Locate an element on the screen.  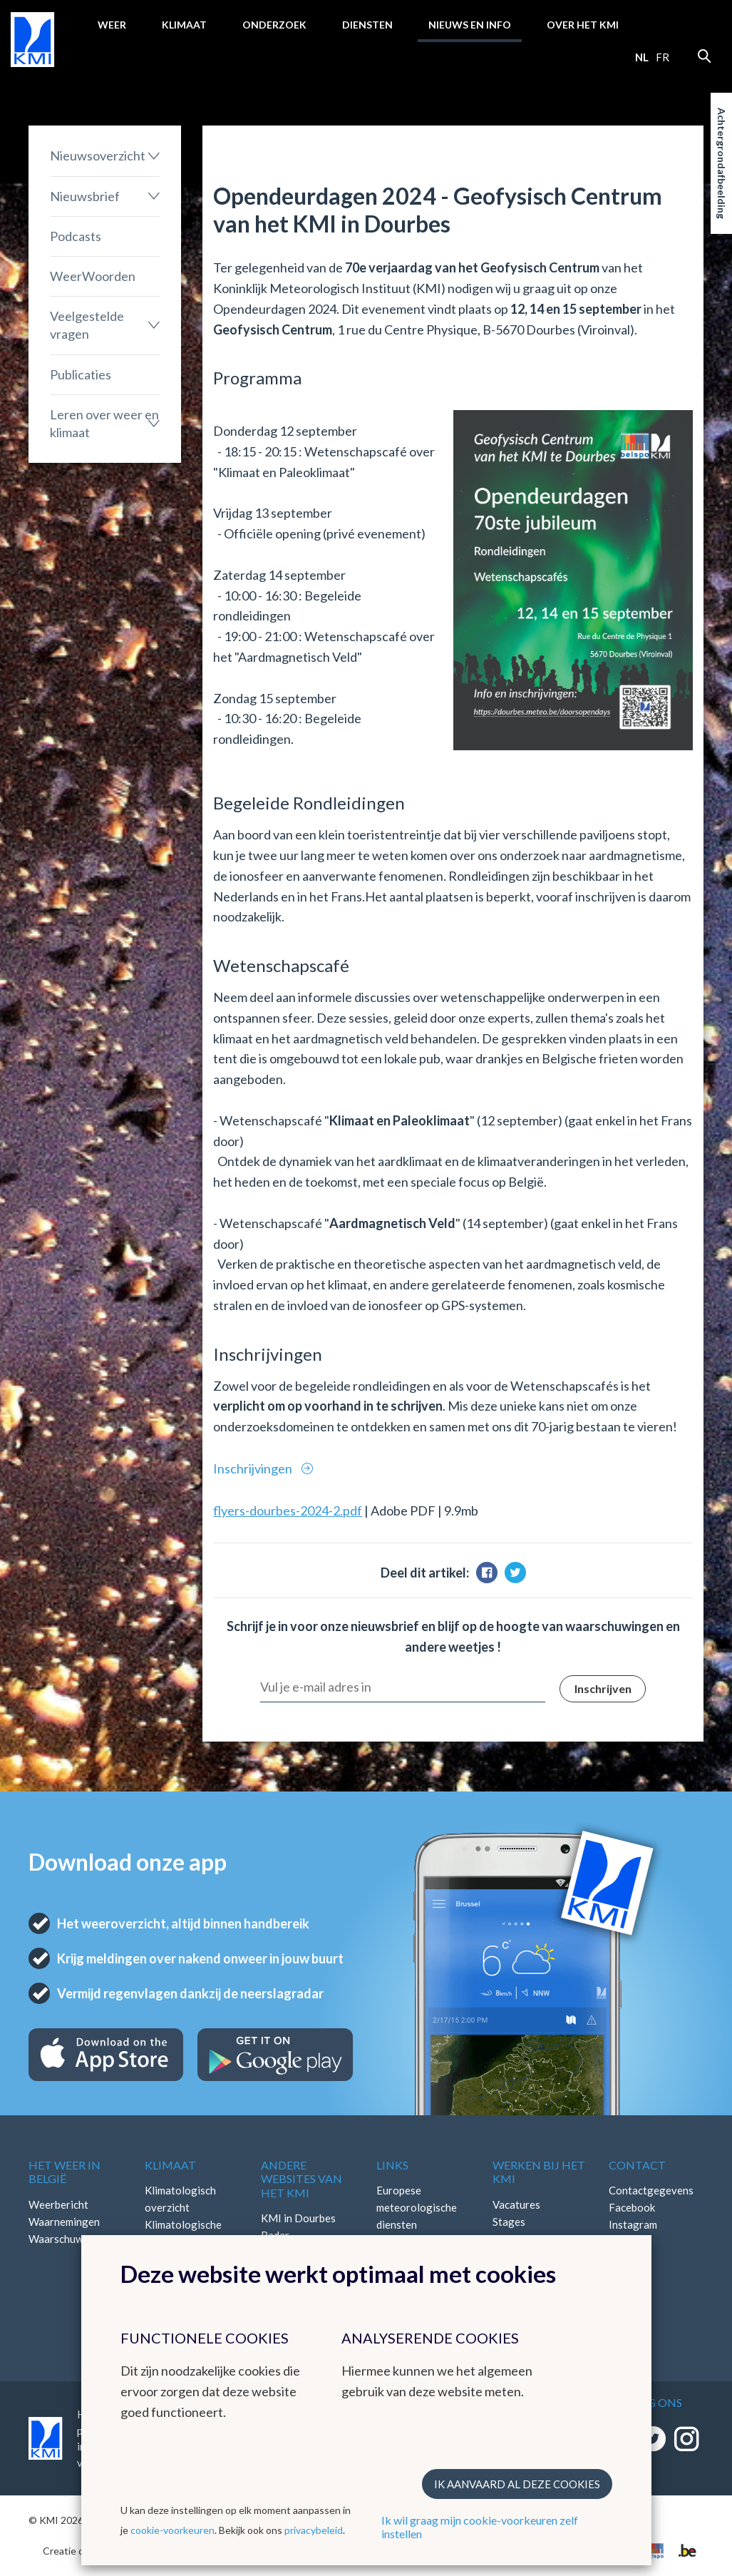
Nieuwsbrief is located at coordinates (85, 196).